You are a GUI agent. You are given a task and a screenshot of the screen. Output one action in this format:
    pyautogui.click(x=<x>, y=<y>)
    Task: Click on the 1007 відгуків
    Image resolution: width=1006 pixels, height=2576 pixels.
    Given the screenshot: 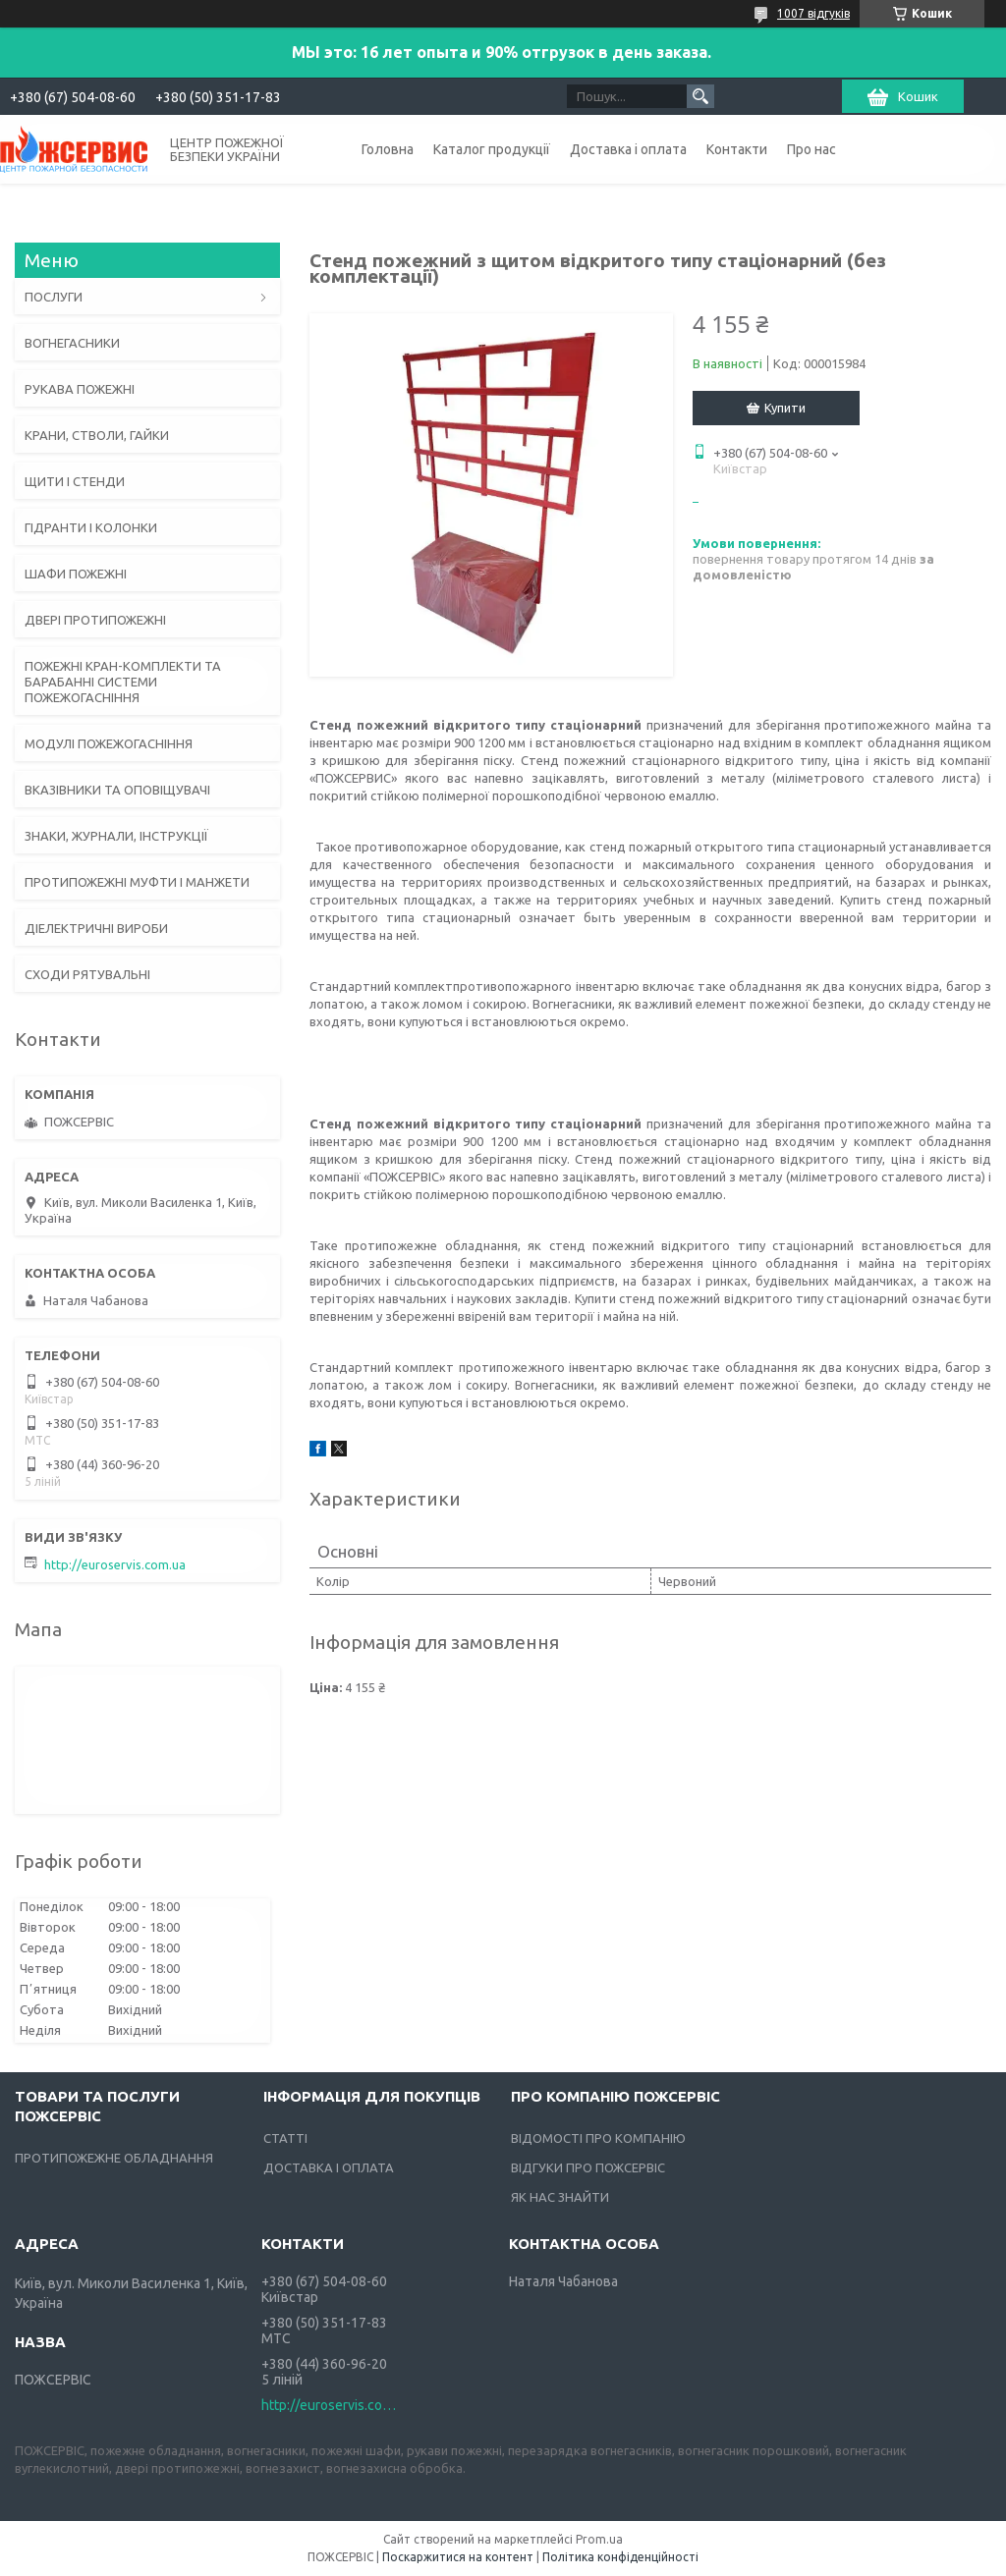 What is the action you would take?
    pyautogui.click(x=813, y=13)
    